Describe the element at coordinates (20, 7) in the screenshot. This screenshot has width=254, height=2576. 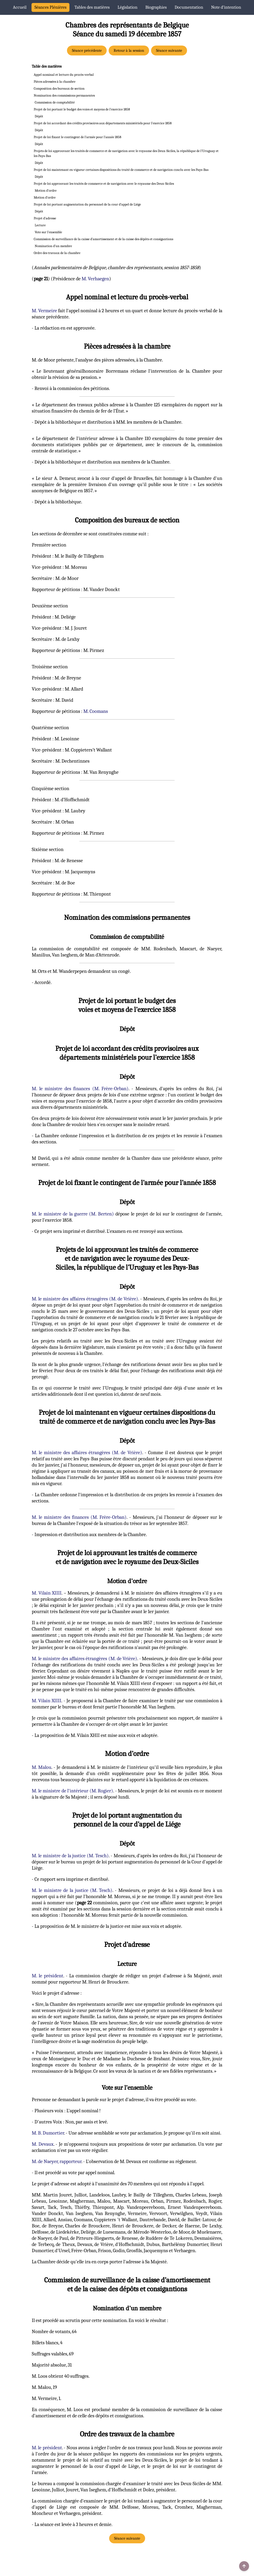
I see `Accueil` at that location.